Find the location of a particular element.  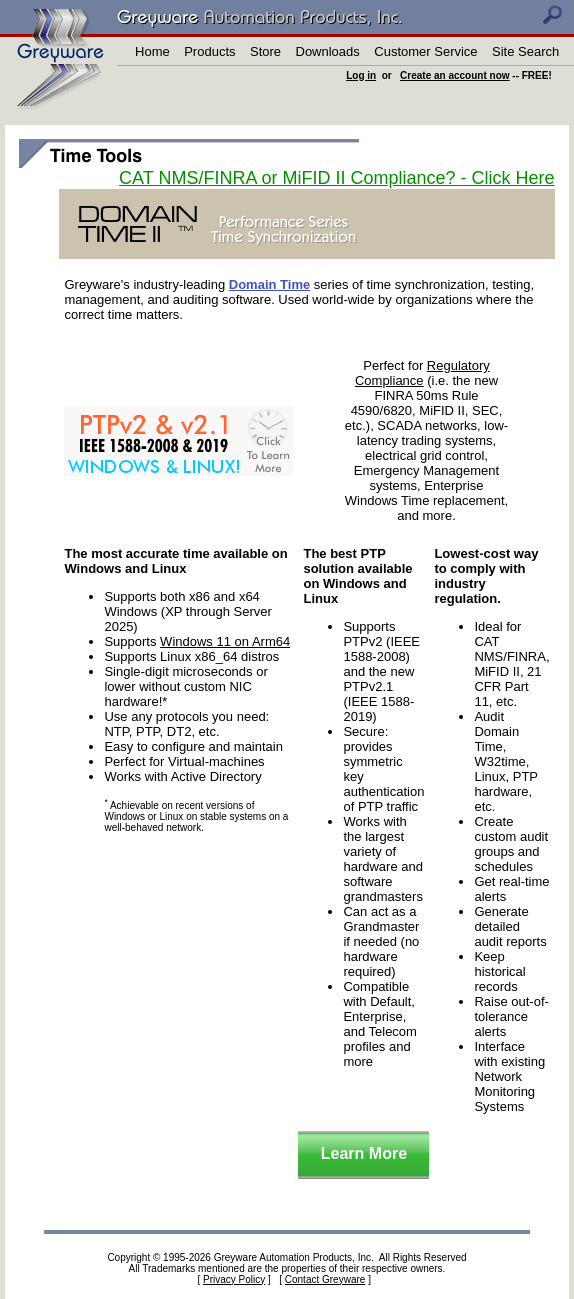

Site Search is located at coordinates (525, 51).